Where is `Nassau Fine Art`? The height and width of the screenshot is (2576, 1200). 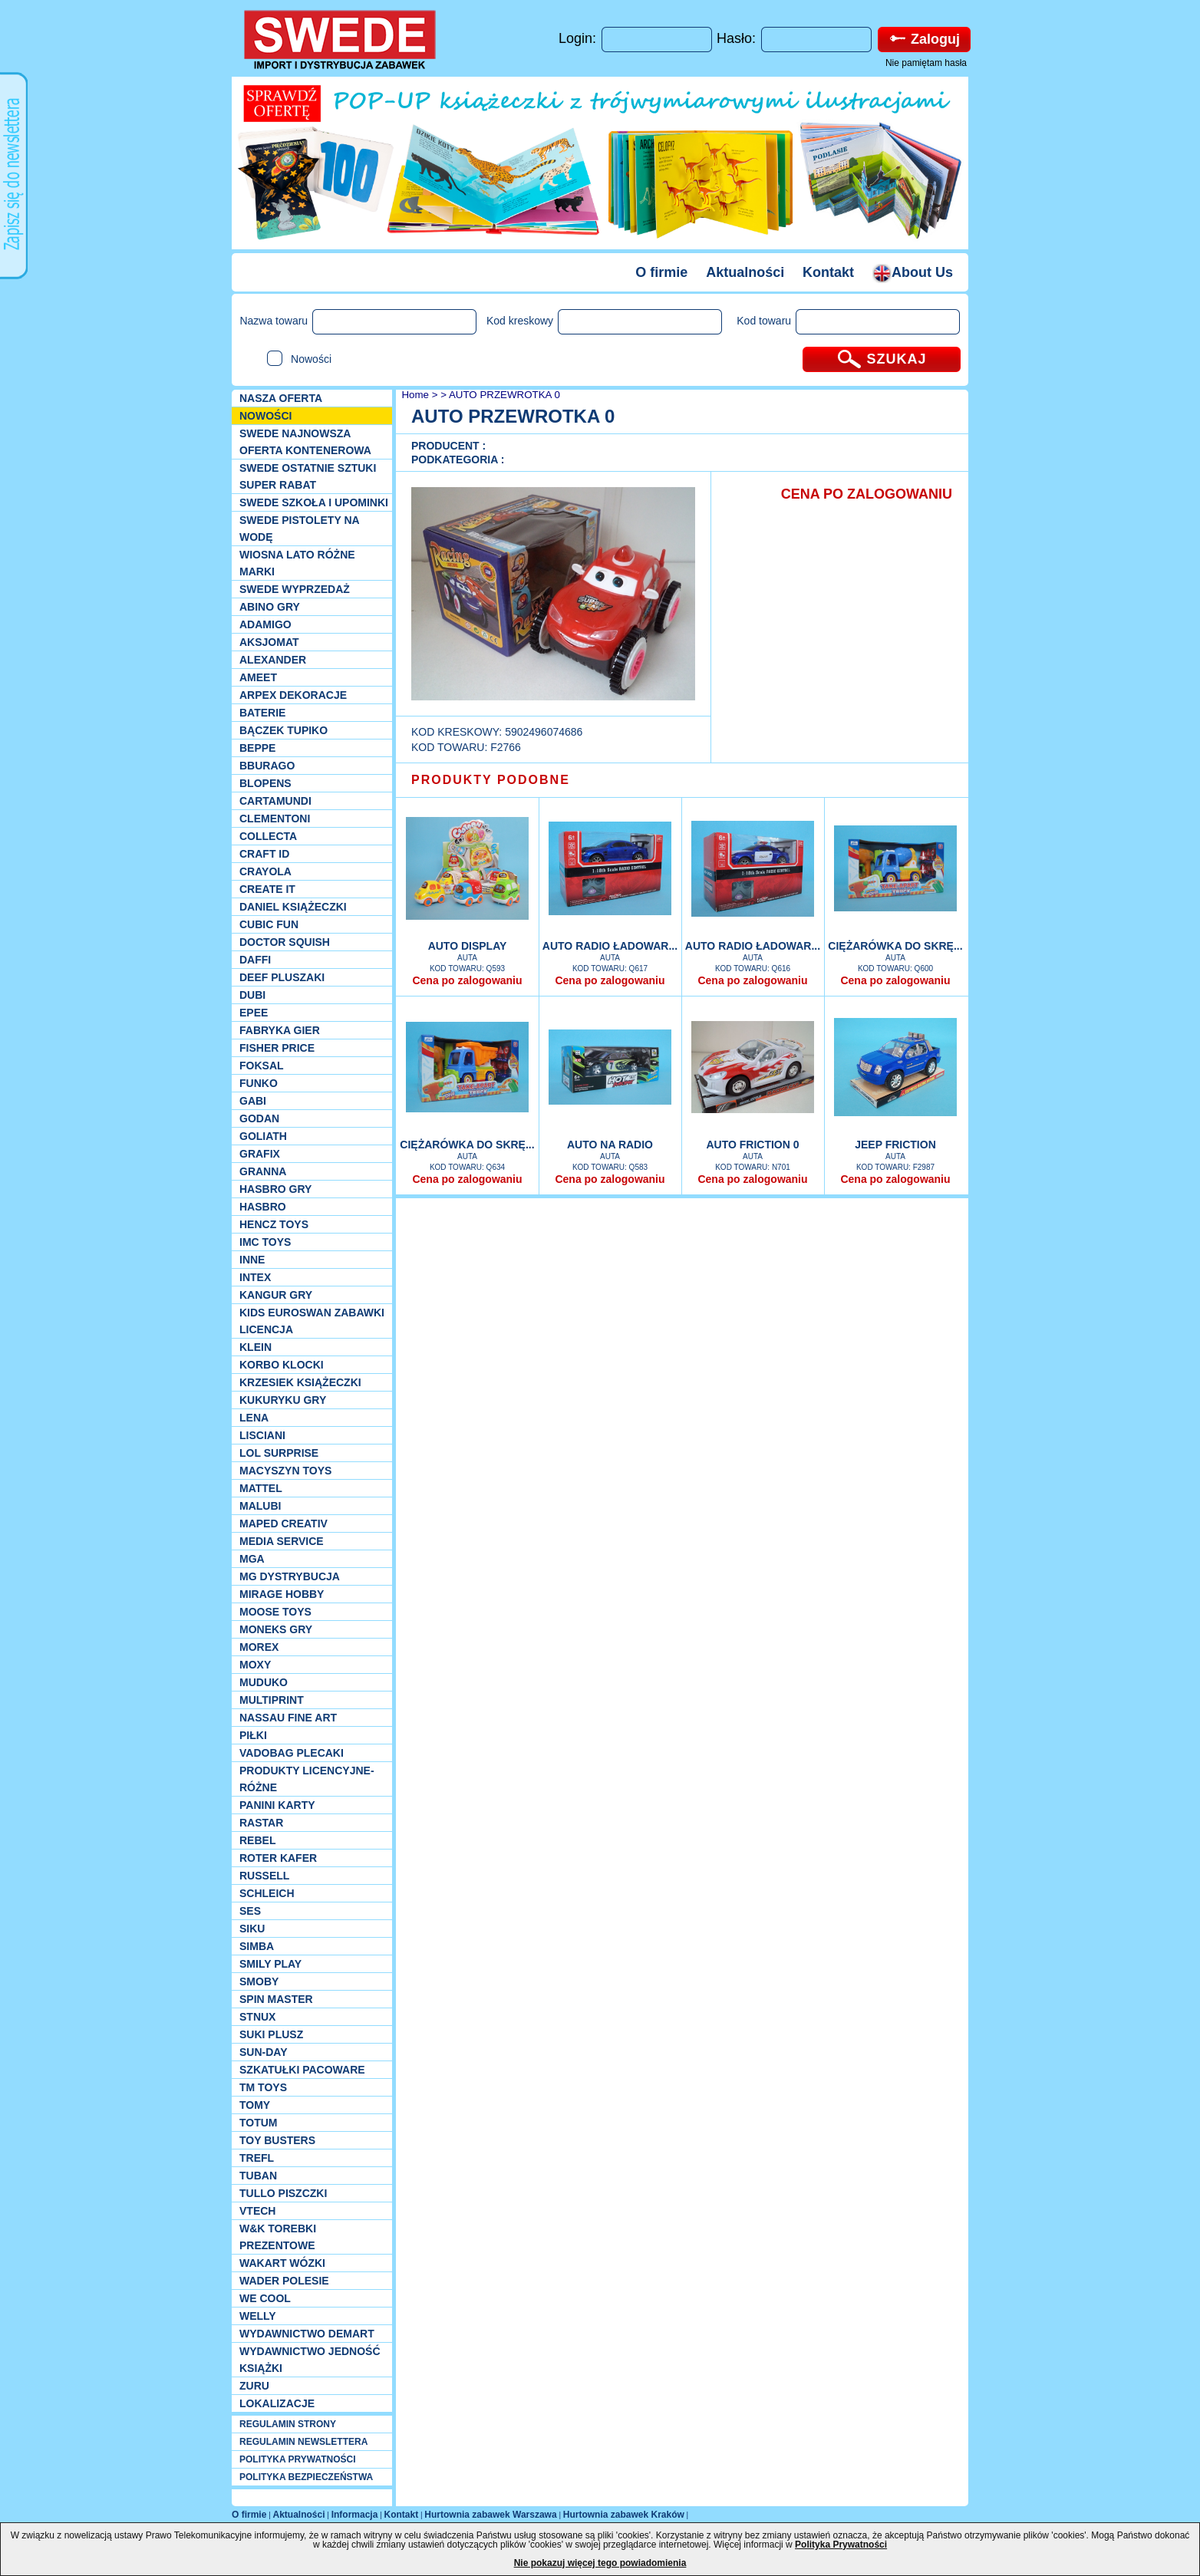
Nassau Fine Art is located at coordinates (288, 1717).